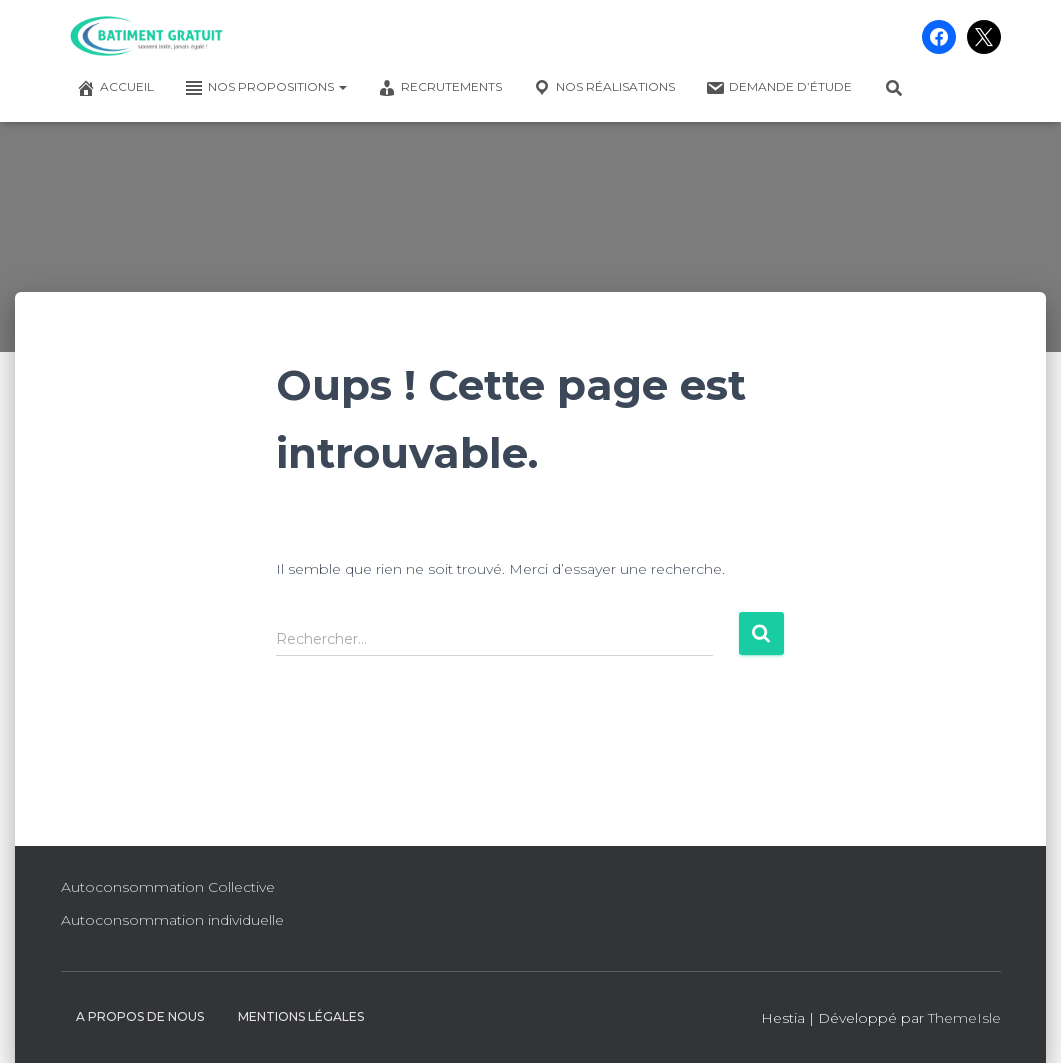 This screenshot has height=1063, width=1061. Describe the element at coordinates (140, 1016) in the screenshot. I see `A propos de nous` at that location.